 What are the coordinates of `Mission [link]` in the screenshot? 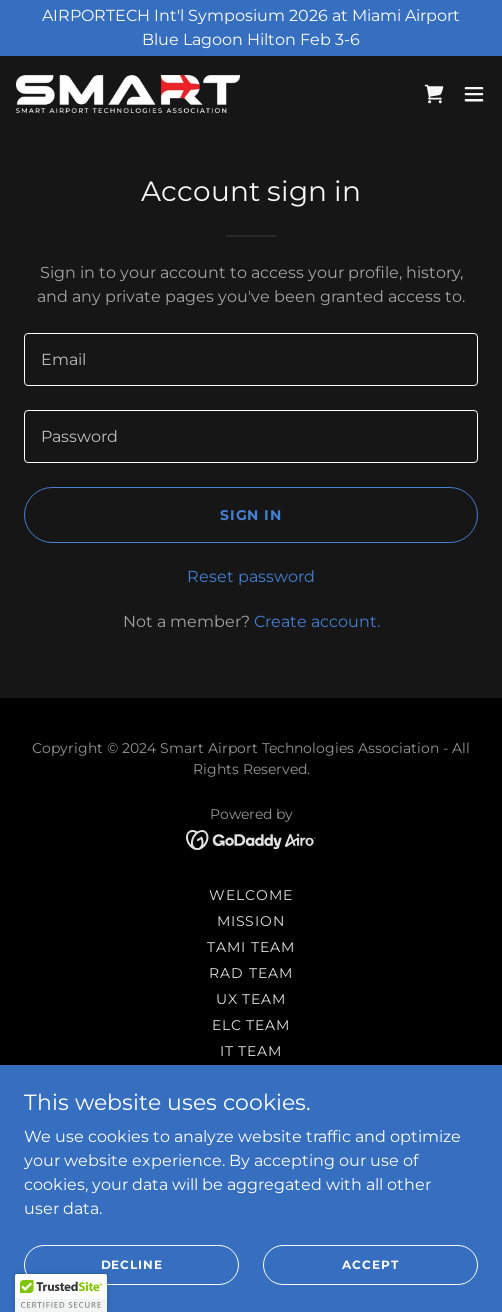 It's located at (251, 921).